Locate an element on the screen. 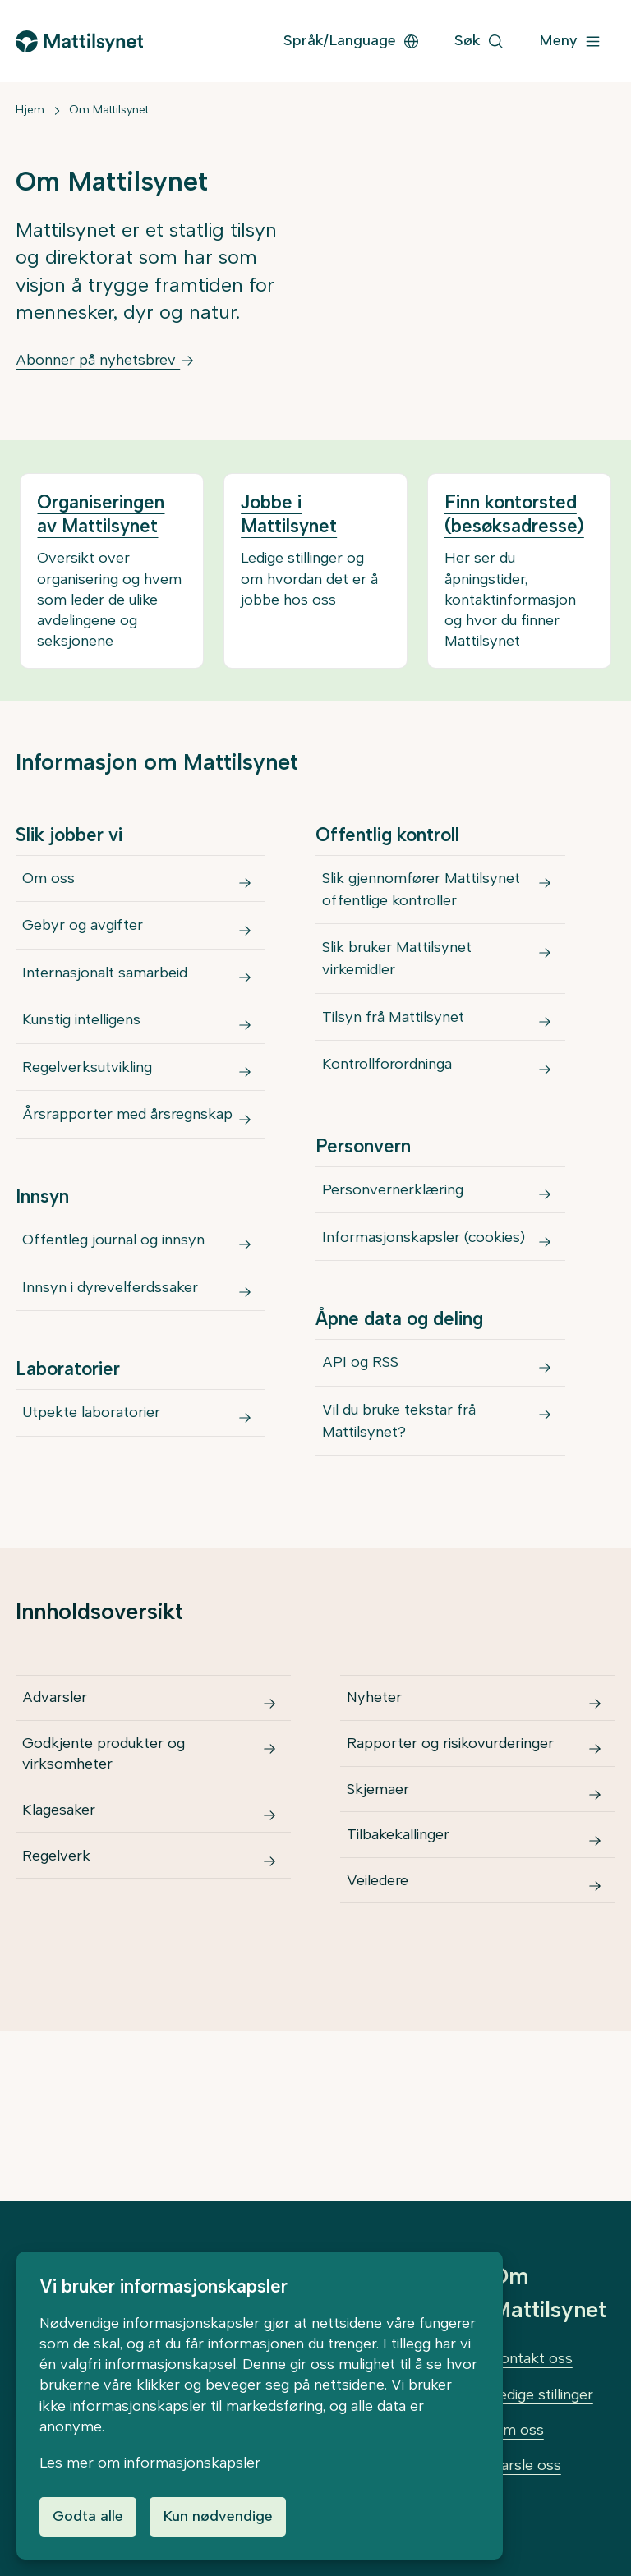 The width and height of the screenshot is (631, 2576). Om Mattilsynet is located at coordinates (109, 110).